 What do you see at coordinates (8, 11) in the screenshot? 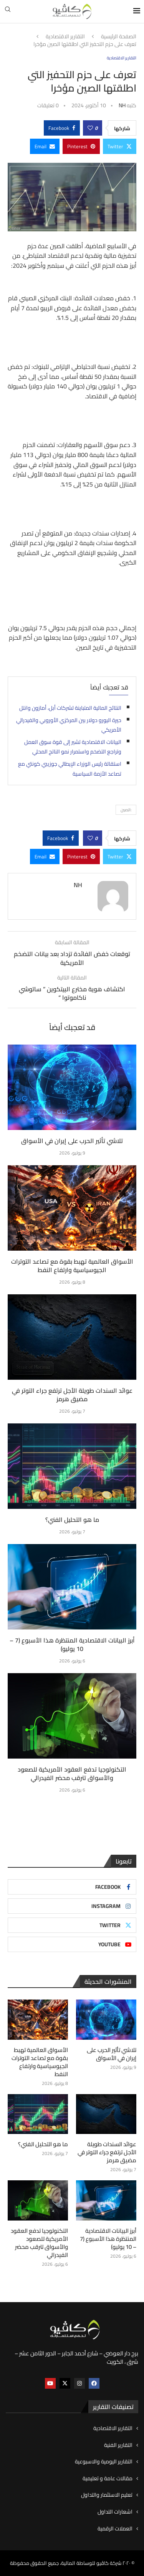
I see `[Search]` at bounding box center [8, 11].